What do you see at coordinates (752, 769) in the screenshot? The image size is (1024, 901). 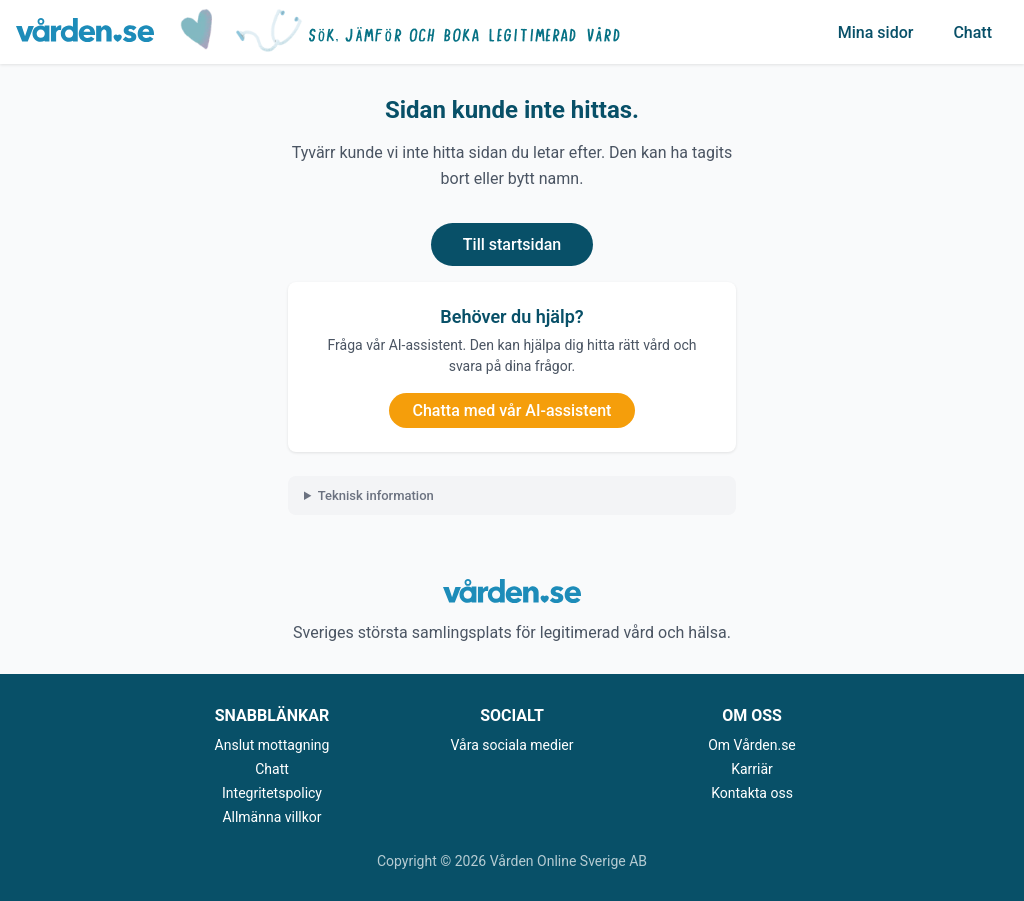 I see `Karriär` at bounding box center [752, 769].